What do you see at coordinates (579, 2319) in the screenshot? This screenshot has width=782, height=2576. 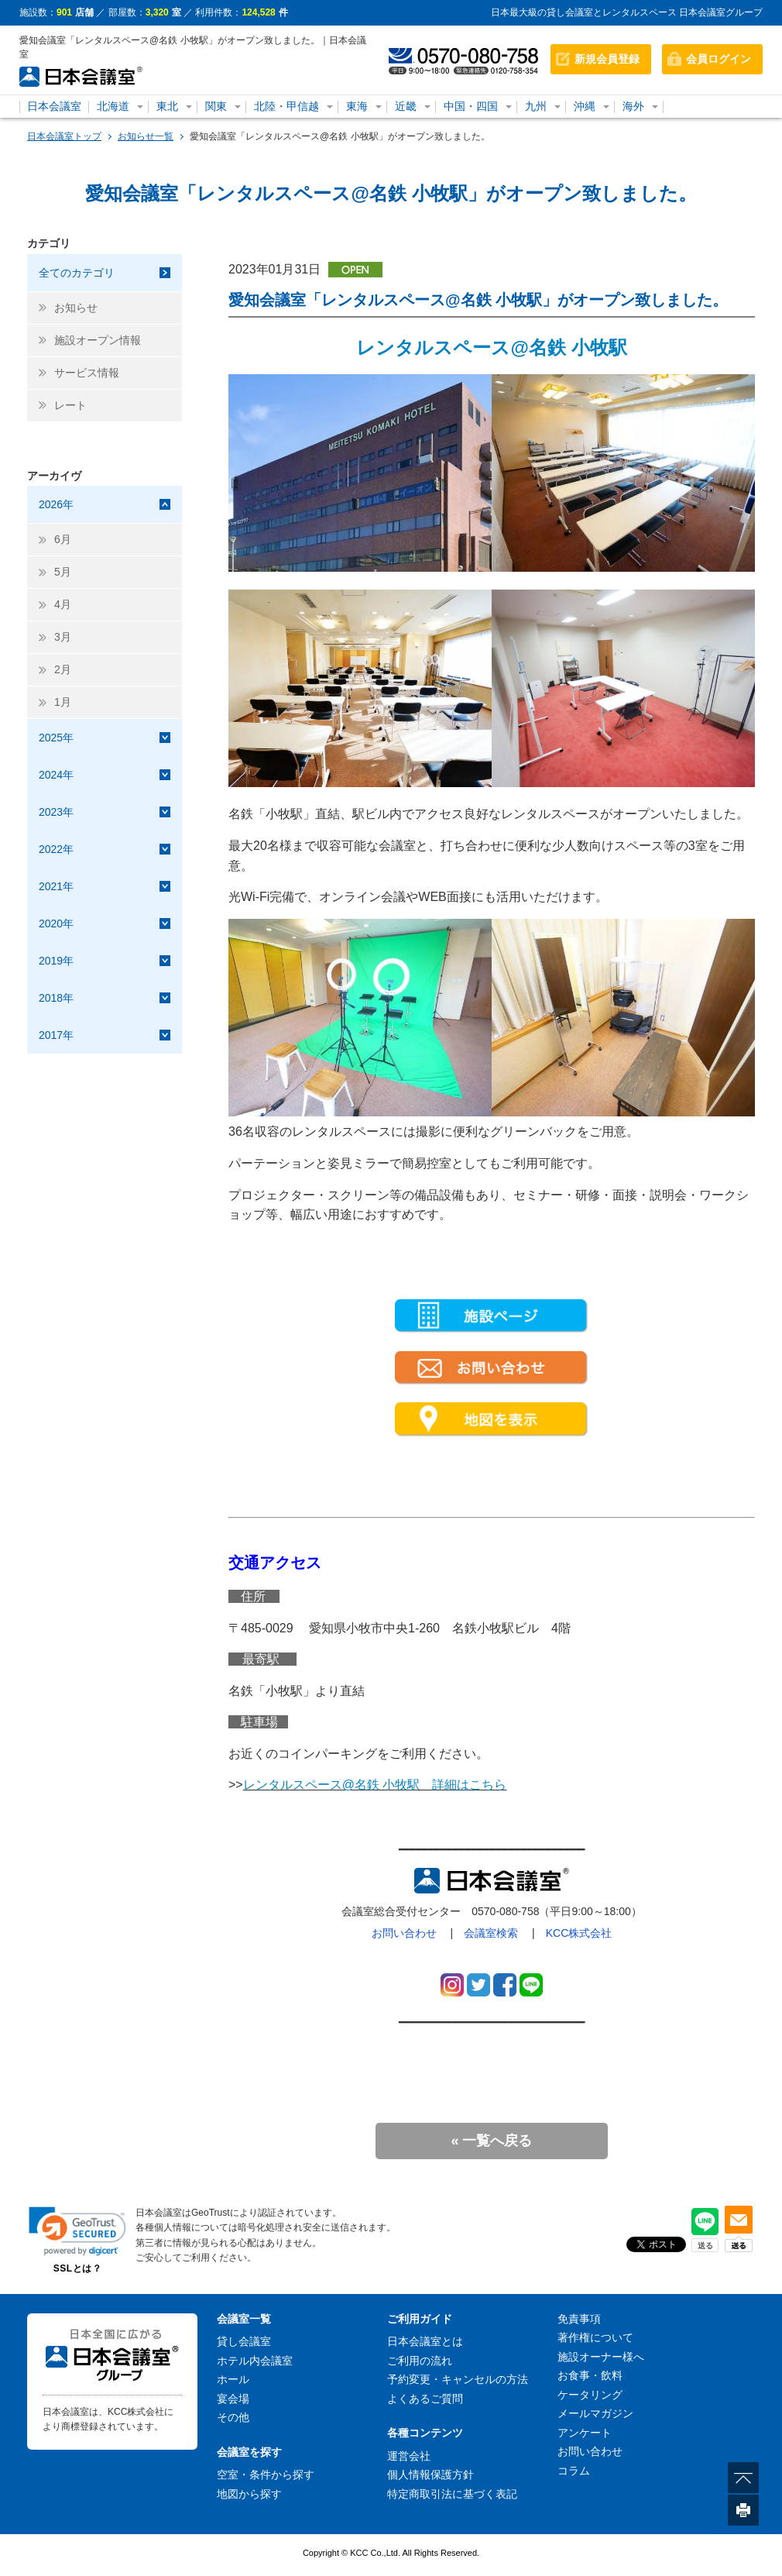 I see `免責事項` at bounding box center [579, 2319].